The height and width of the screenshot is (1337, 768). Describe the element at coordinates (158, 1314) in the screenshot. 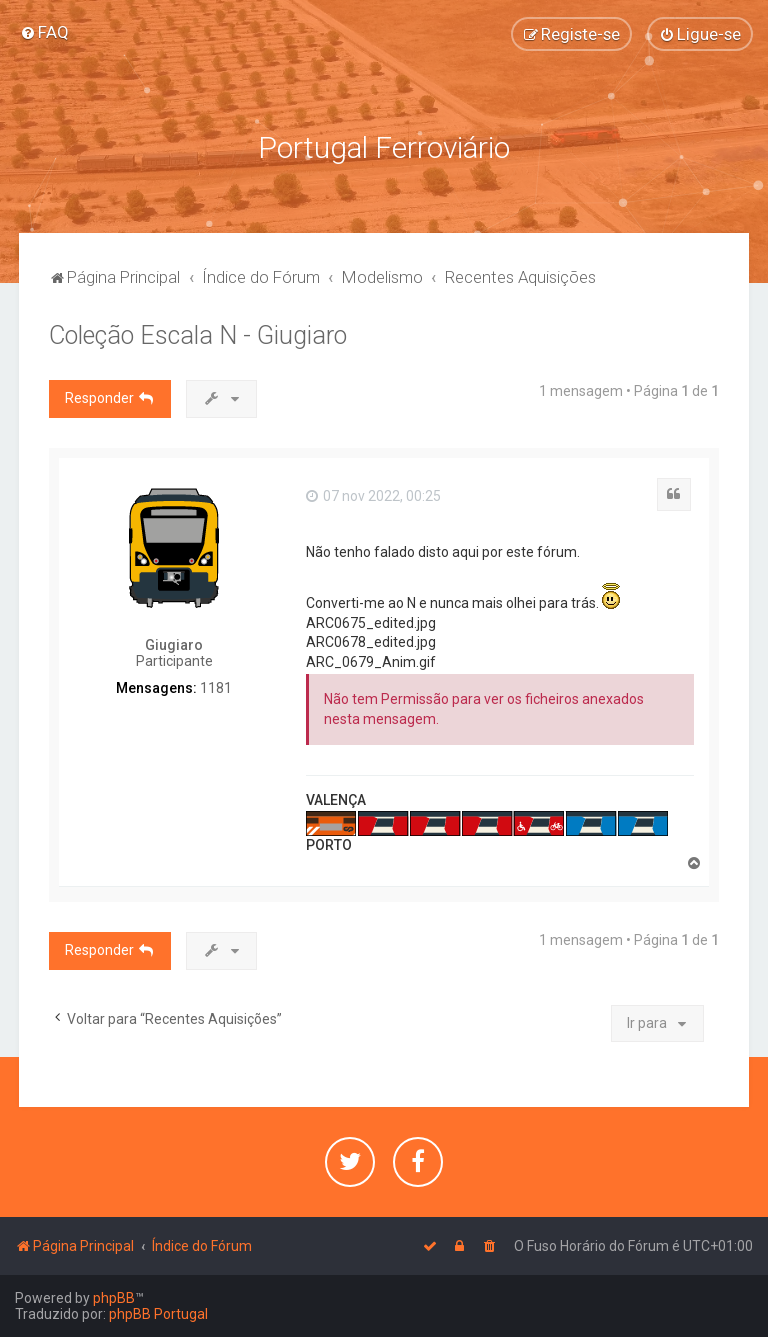

I see `phpBB Portugal` at that location.